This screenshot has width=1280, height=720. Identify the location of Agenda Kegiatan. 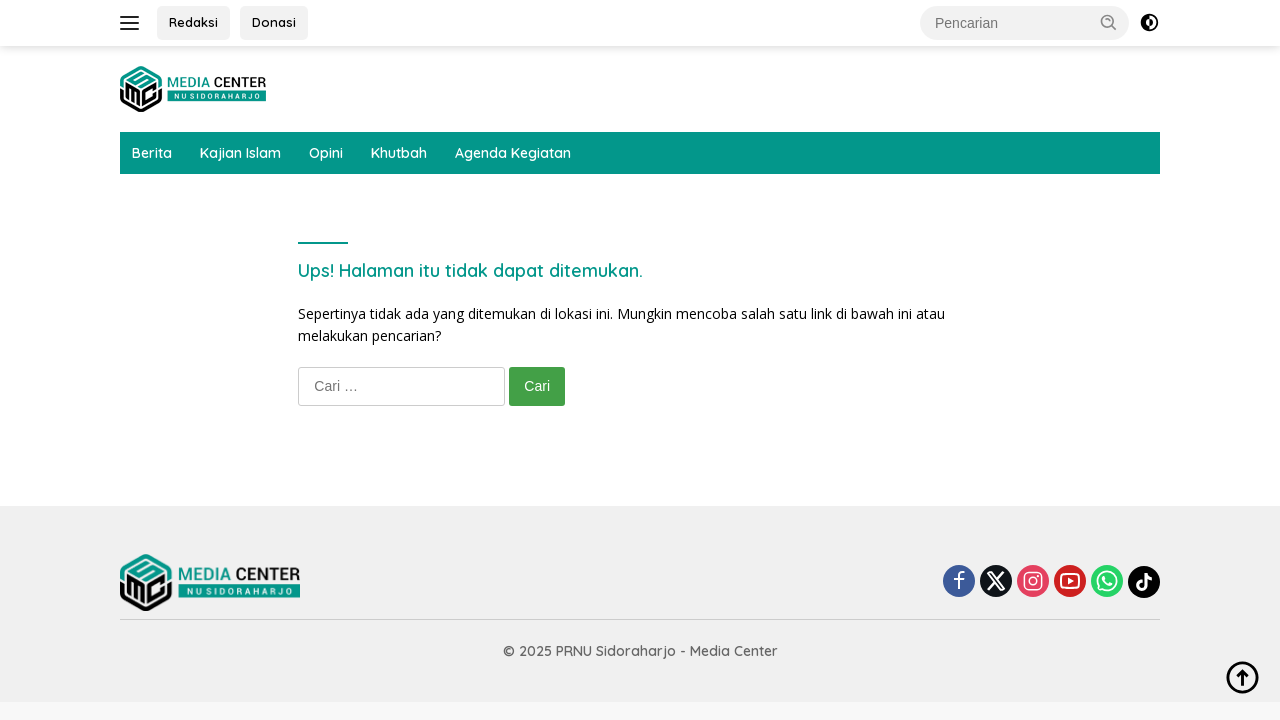
(513, 153).